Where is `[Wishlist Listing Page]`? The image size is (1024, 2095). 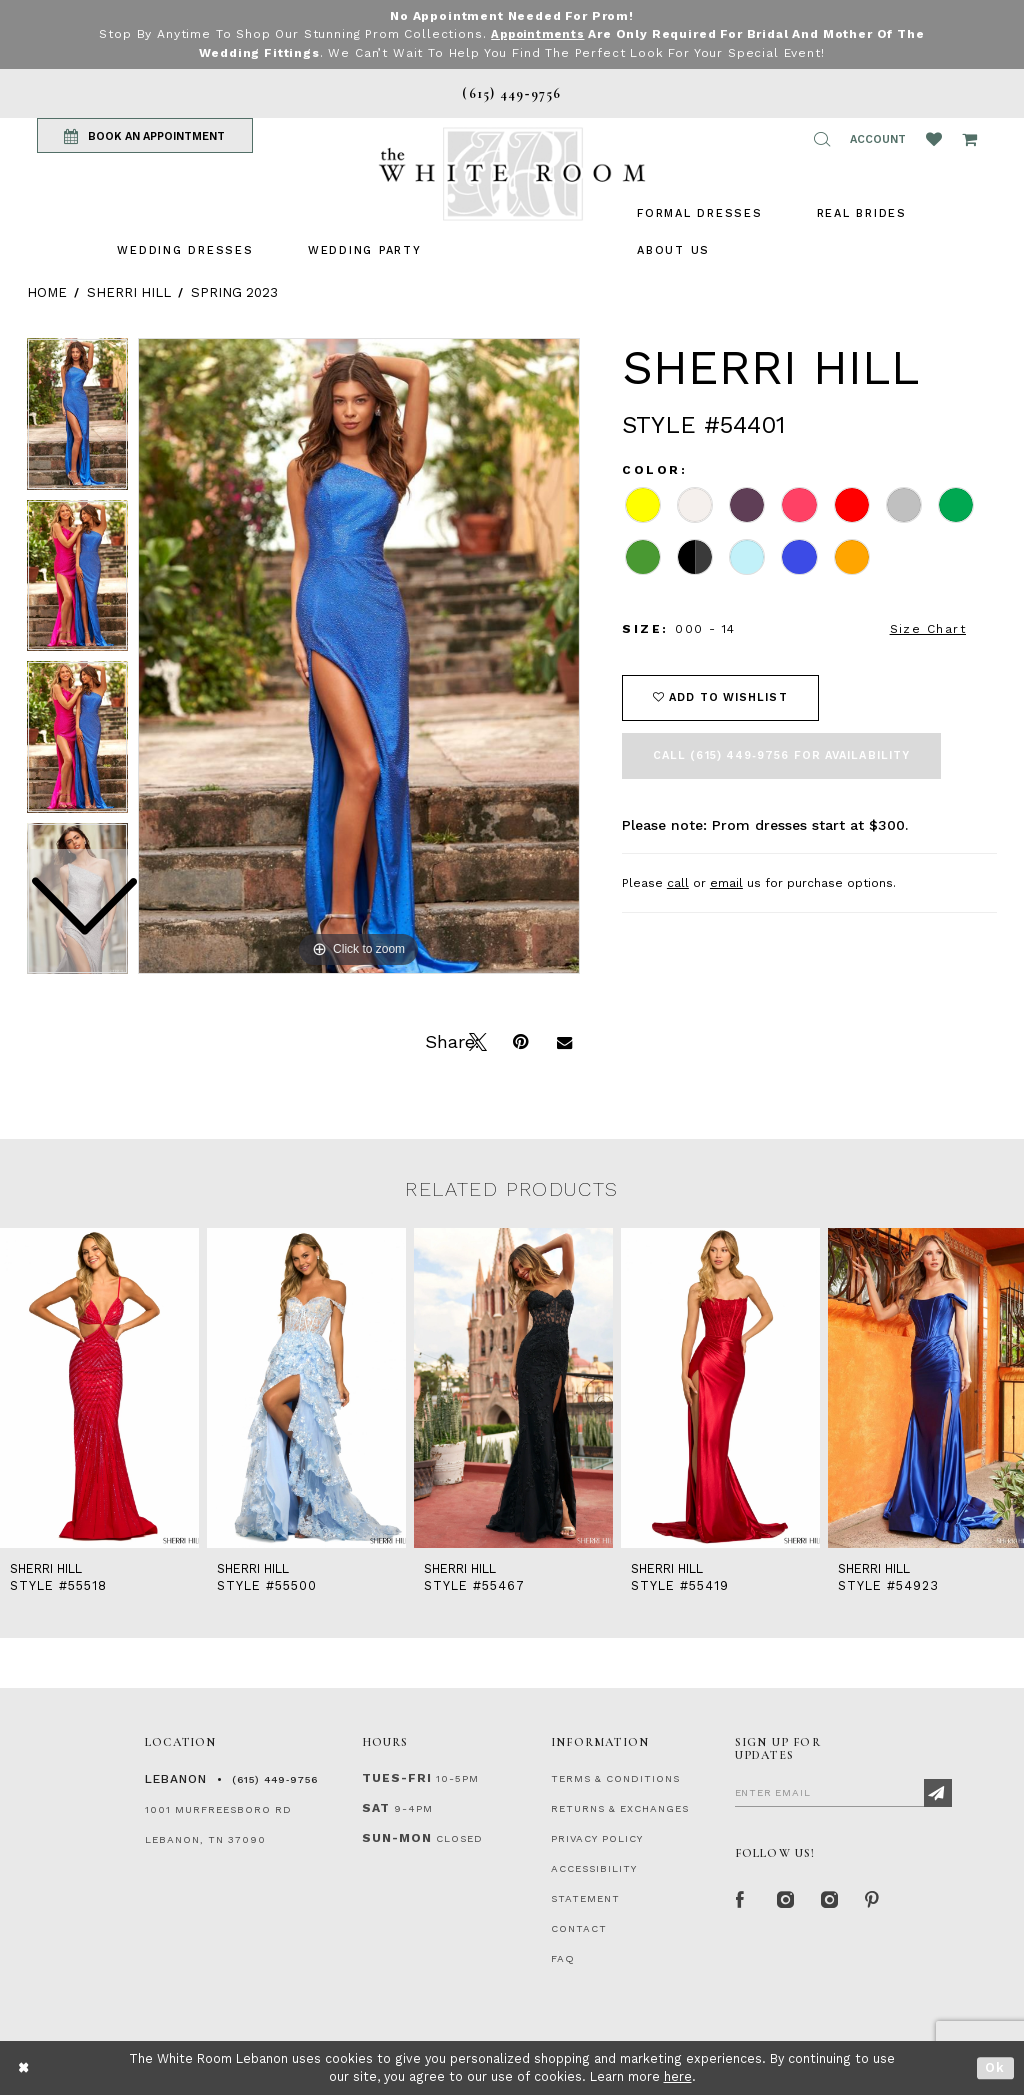 [Wishlist Listing Page] is located at coordinates (934, 139).